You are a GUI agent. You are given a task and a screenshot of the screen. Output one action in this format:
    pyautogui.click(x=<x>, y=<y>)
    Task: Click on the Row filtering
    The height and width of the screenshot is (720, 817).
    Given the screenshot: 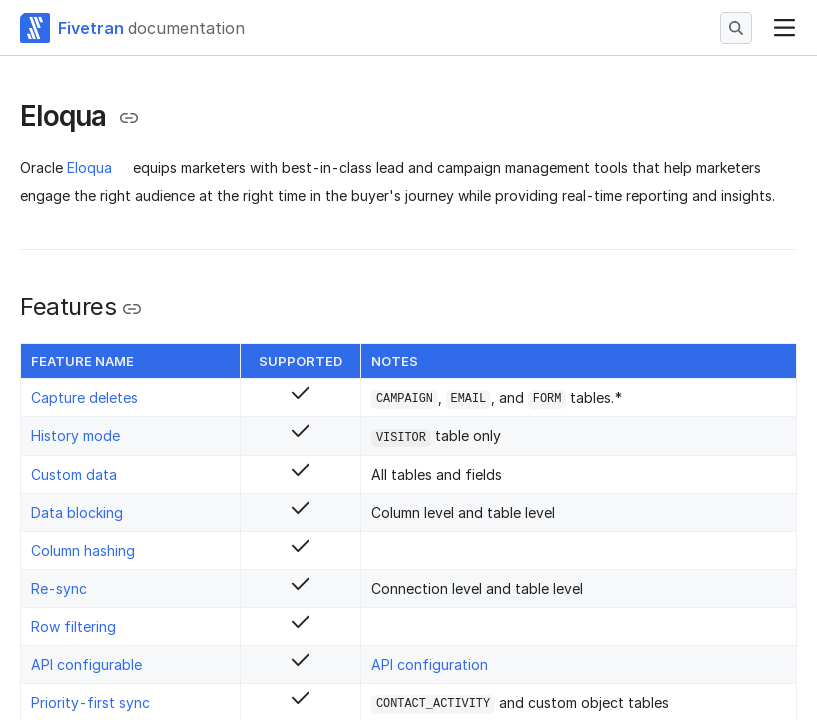 What is the action you would take?
    pyautogui.click(x=73, y=626)
    